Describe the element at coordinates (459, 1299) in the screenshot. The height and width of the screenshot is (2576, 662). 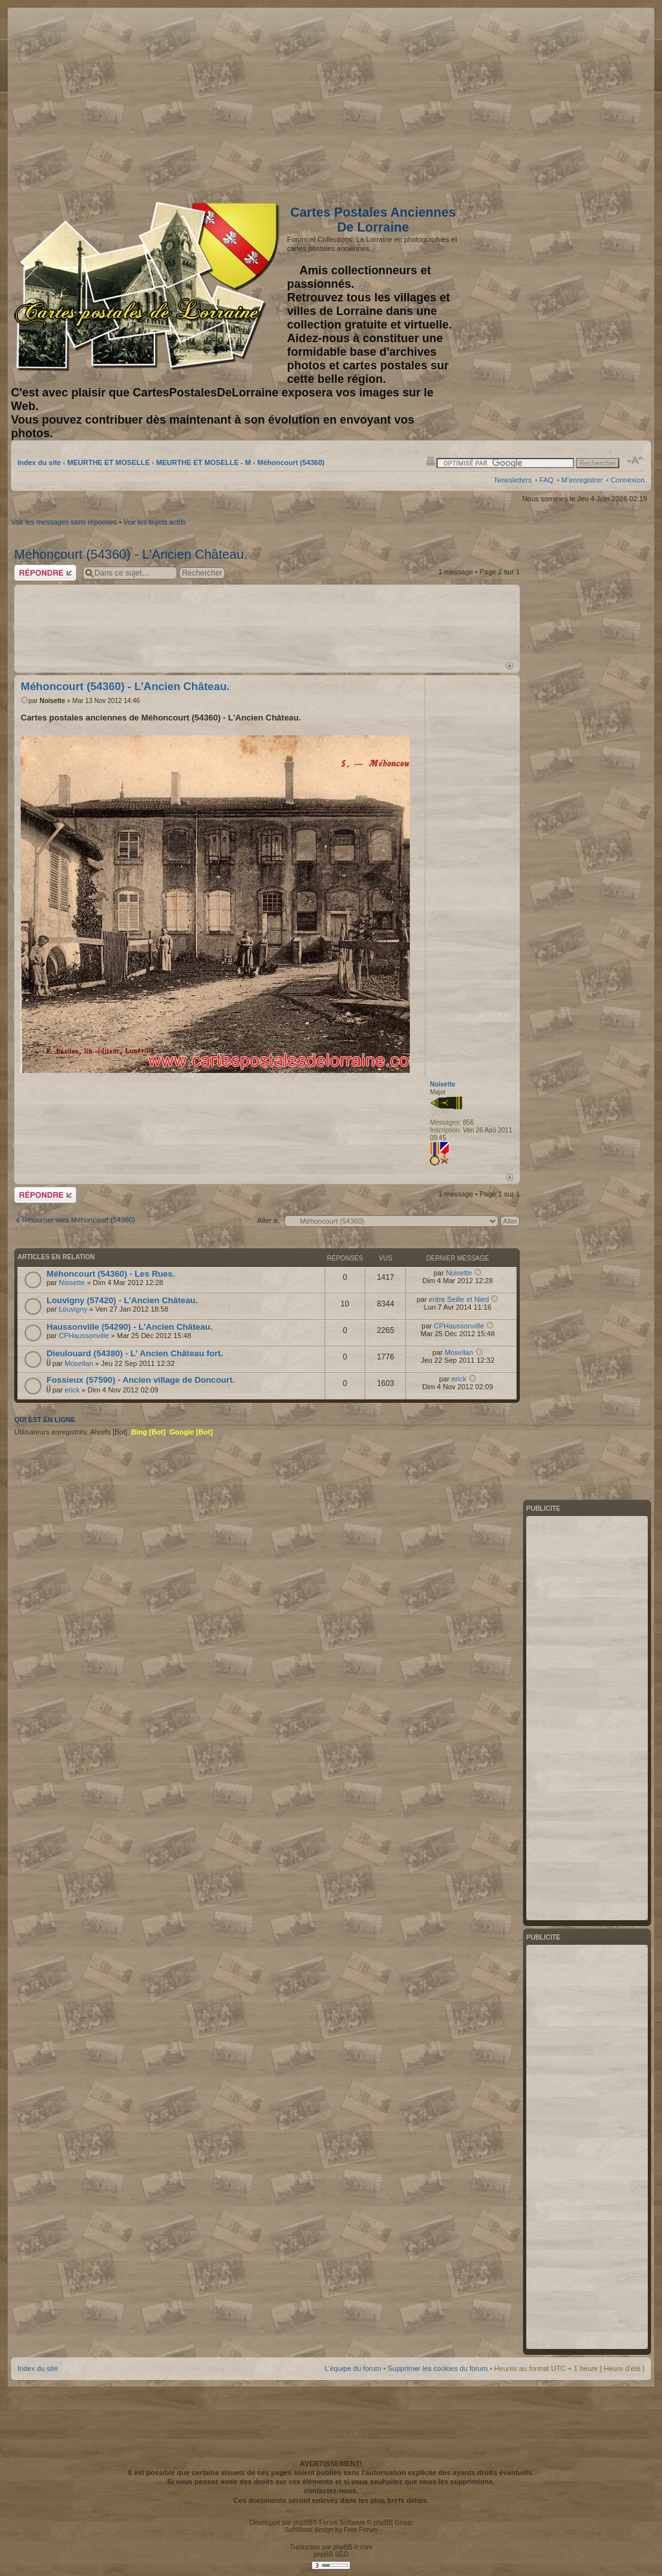
I see `entre Seille et Nied` at that location.